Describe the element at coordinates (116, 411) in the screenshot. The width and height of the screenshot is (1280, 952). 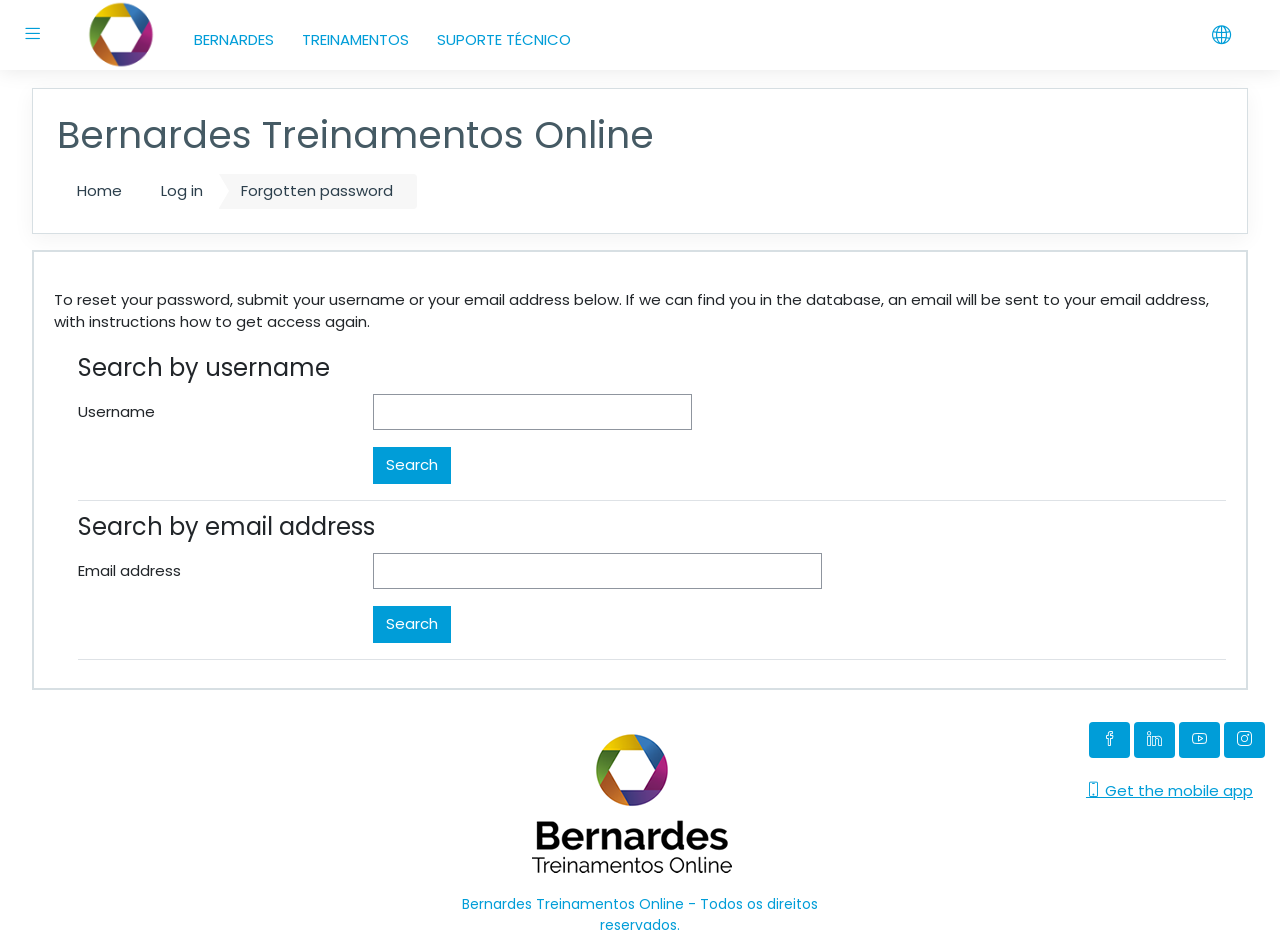
I see `Username` at that location.